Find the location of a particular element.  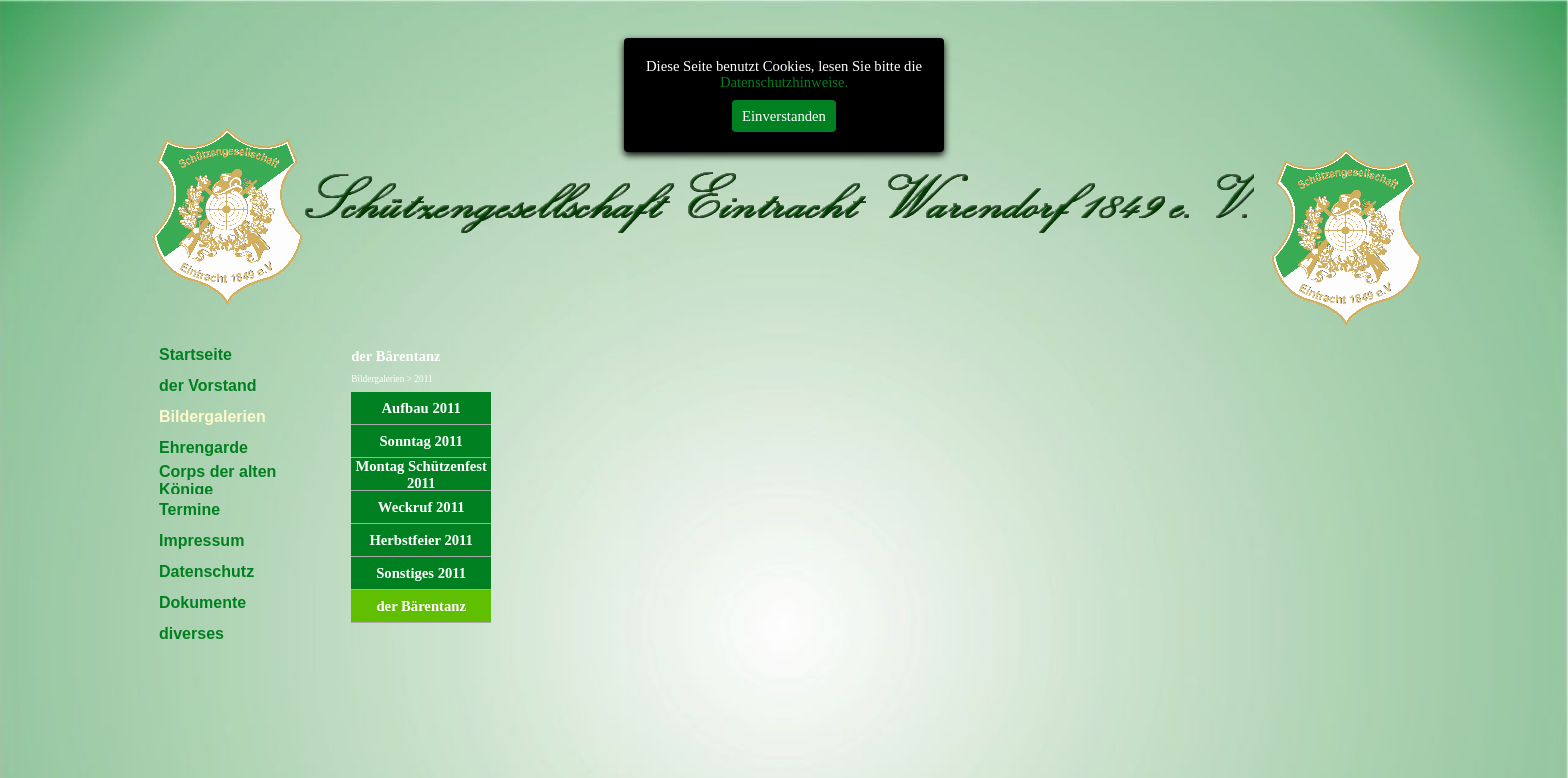

Impressum is located at coordinates (201, 540).